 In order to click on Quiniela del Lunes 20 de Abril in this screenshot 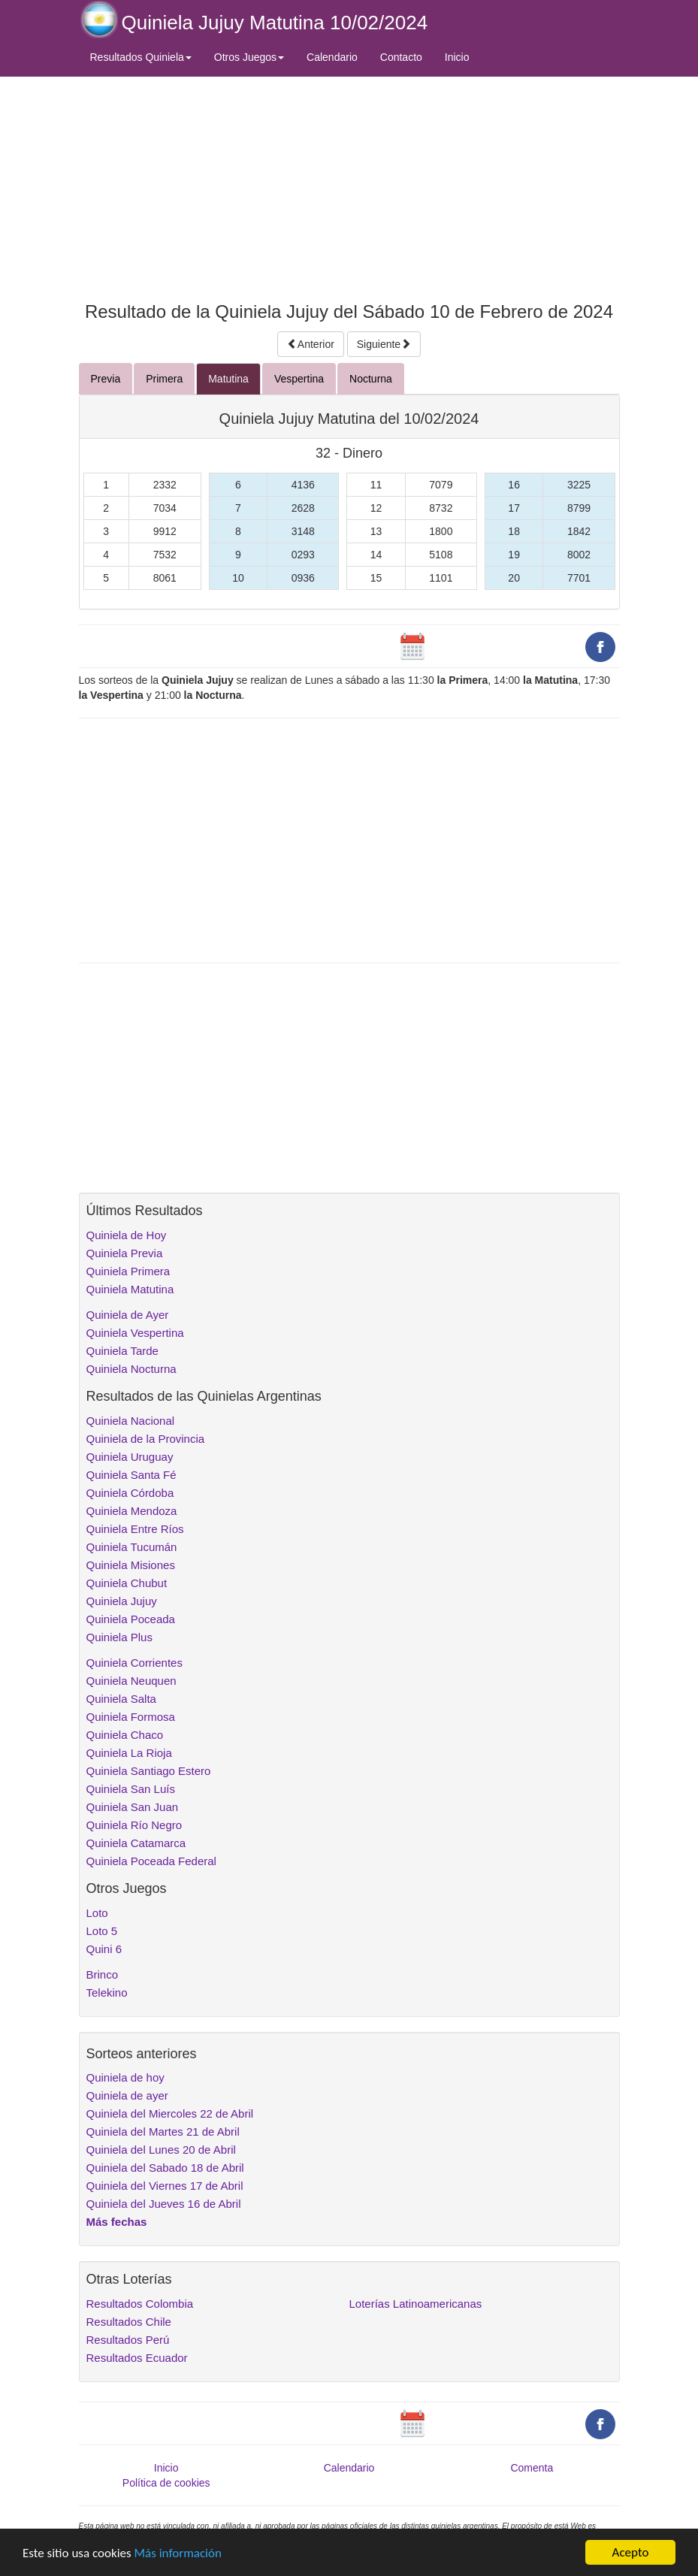, I will do `click(161, 2149)`.